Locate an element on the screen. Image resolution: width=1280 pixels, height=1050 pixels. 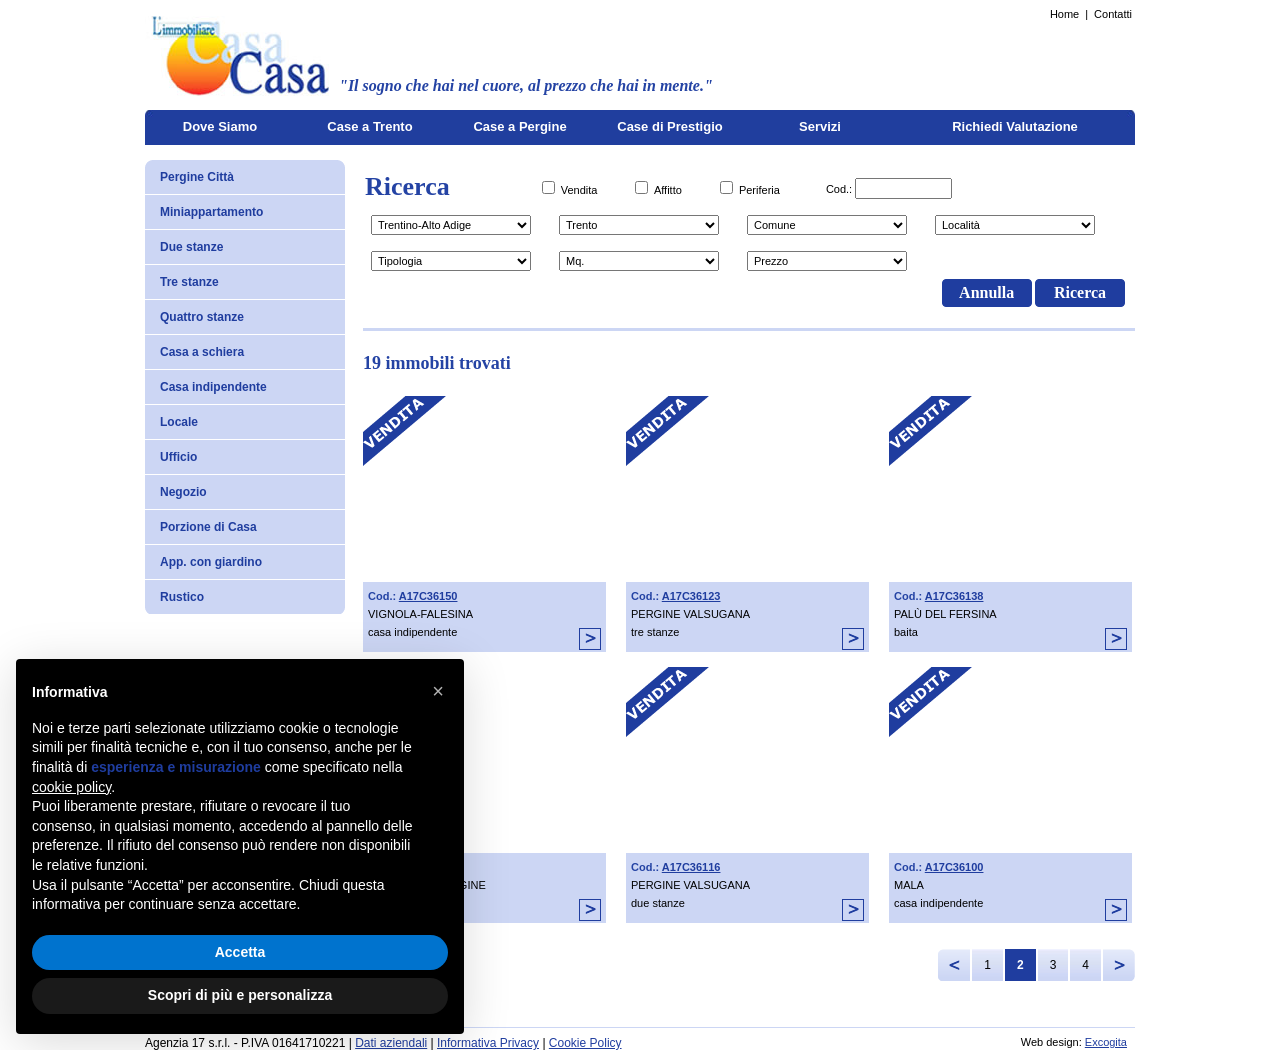
Excogita is located at coordinates (1106, 1042).